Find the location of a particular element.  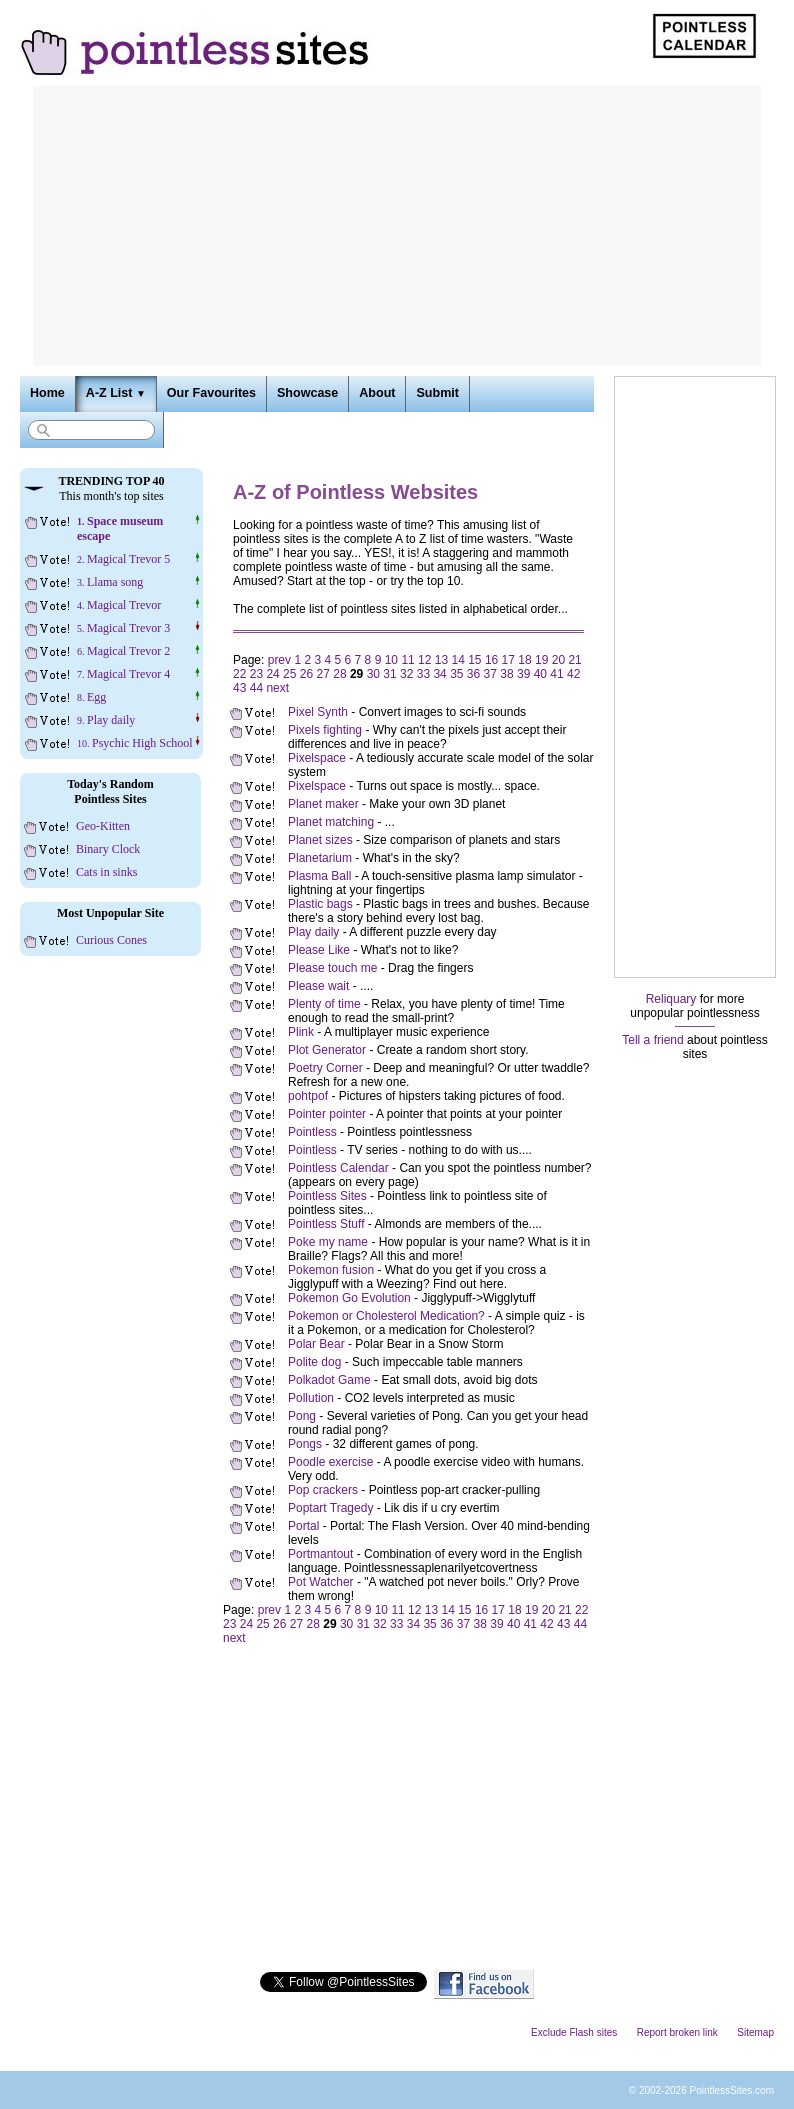

Showcase is located at coordinates (307, 393).